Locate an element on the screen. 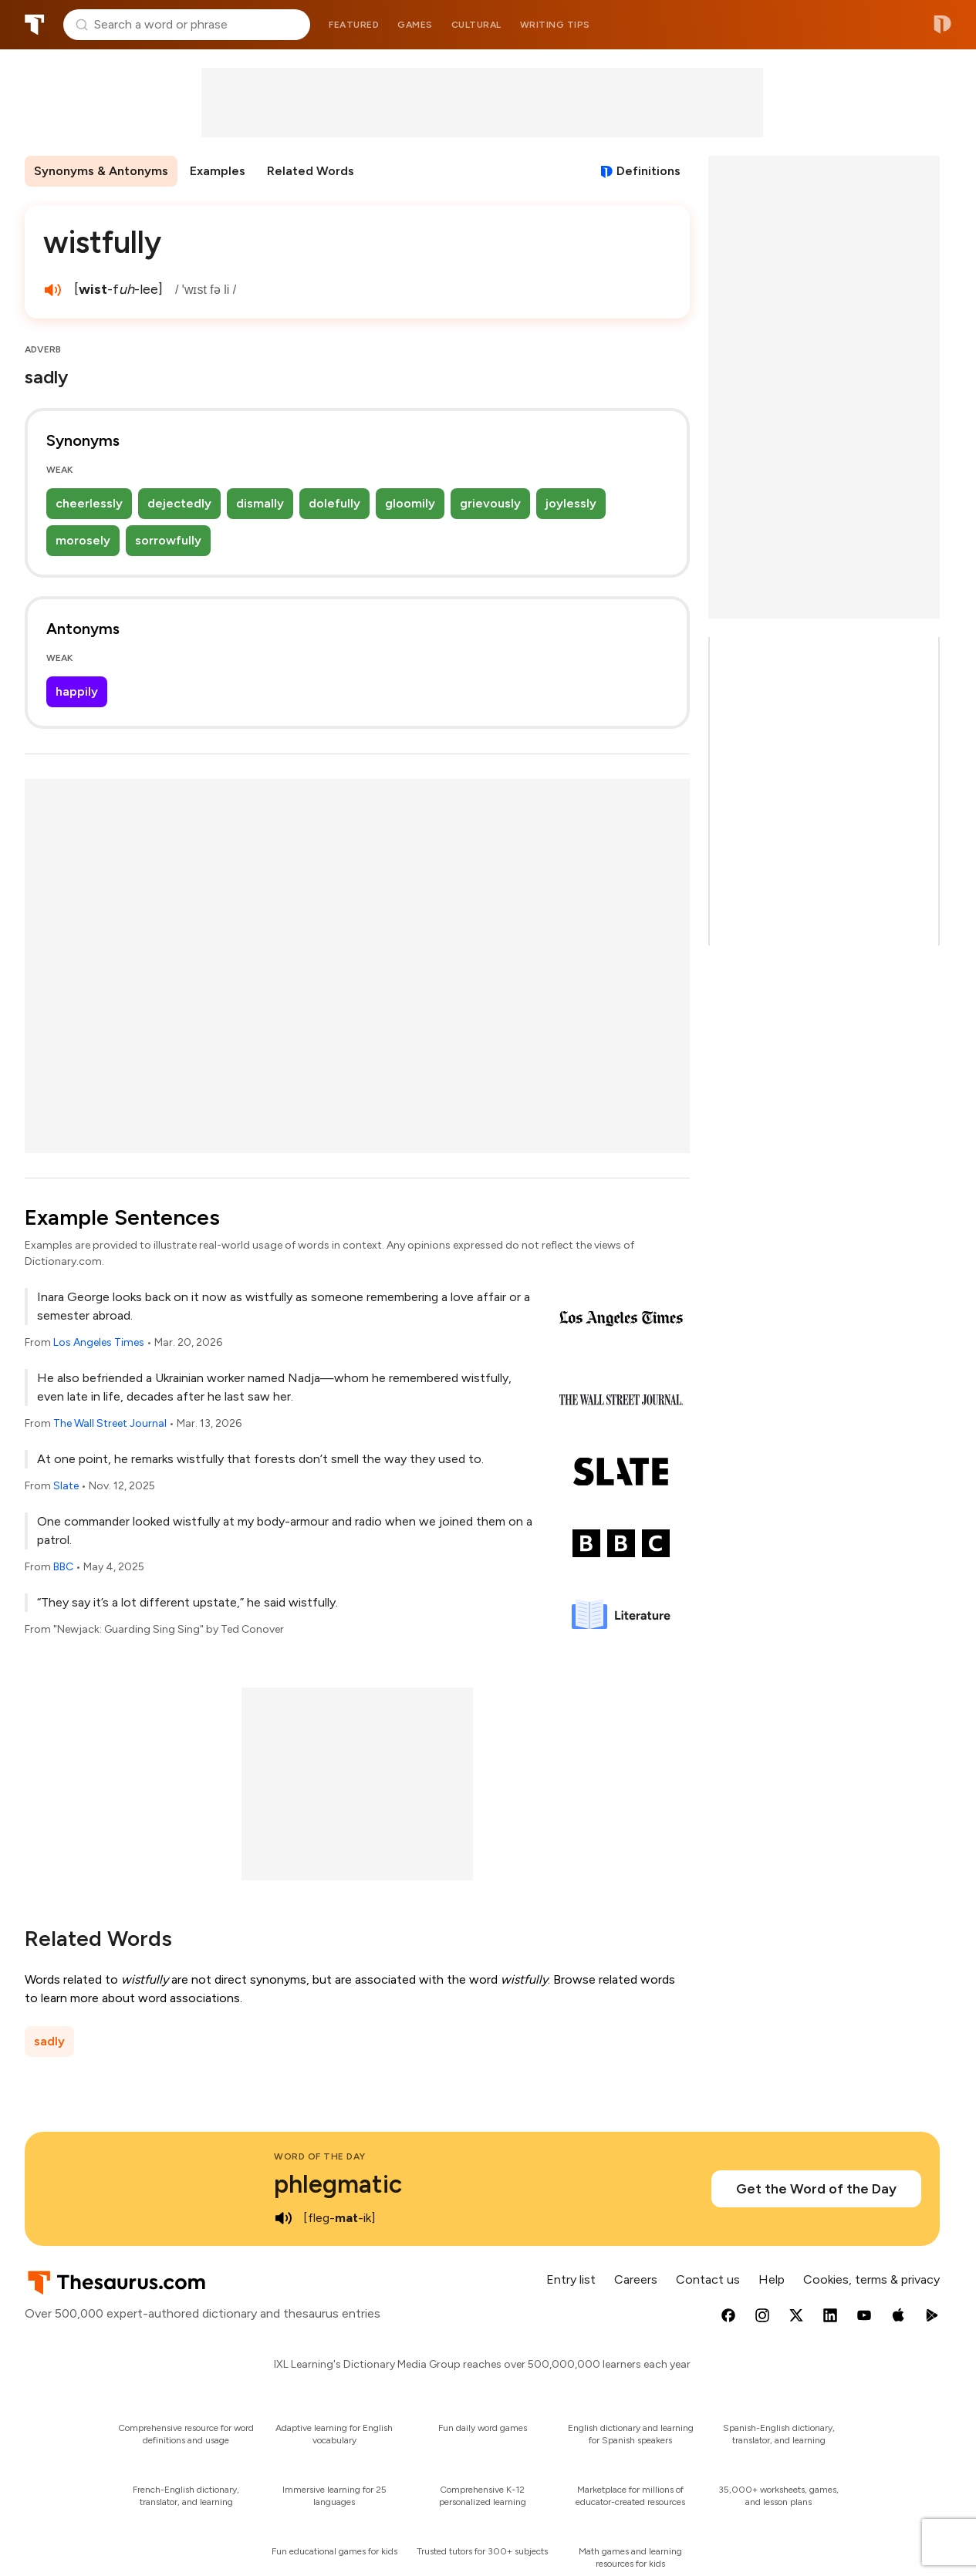  Los Angeles Times is located at coordinates (98, 1342).